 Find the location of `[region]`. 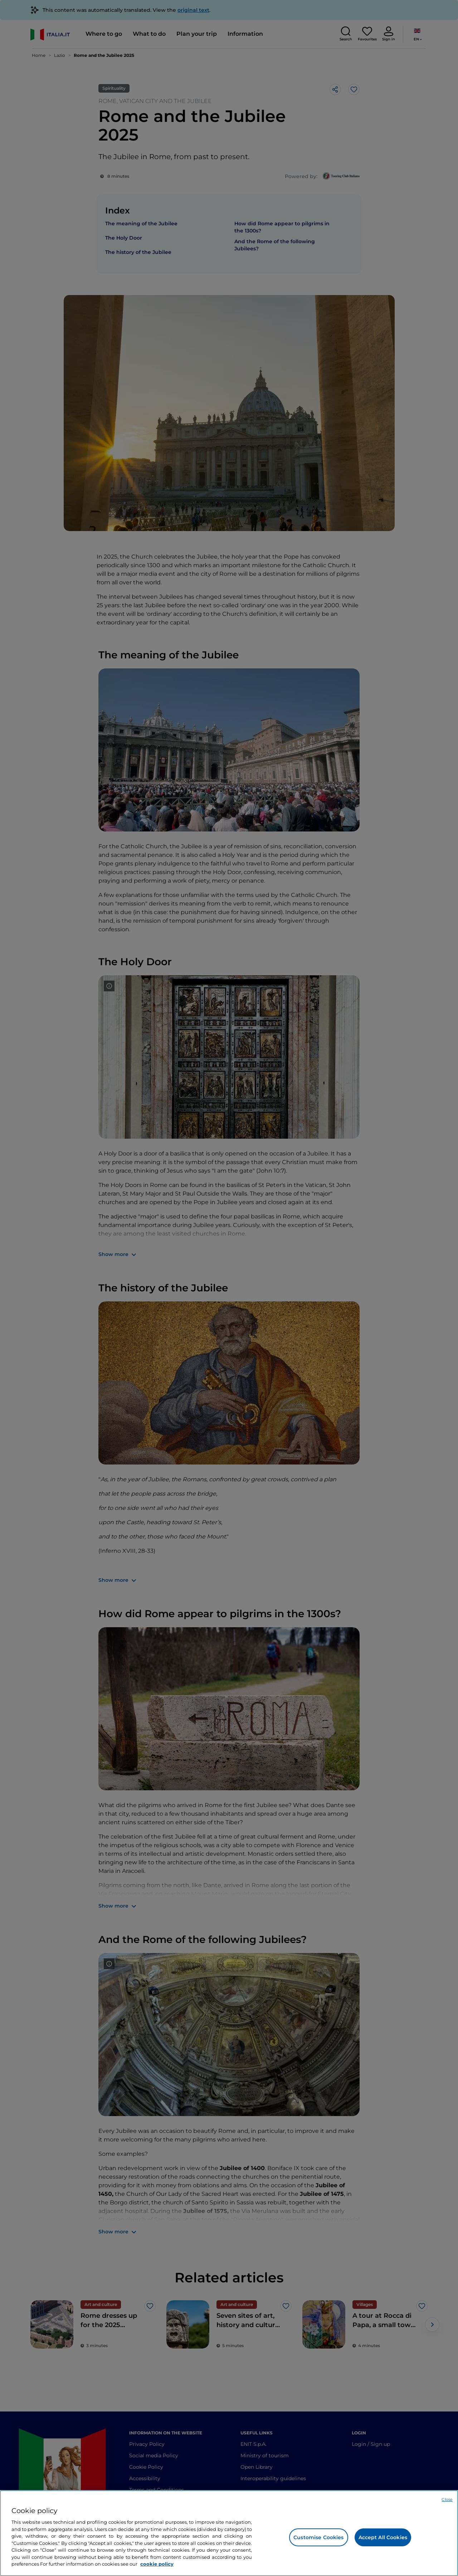

[region] is located at coordinates (229, 2533).